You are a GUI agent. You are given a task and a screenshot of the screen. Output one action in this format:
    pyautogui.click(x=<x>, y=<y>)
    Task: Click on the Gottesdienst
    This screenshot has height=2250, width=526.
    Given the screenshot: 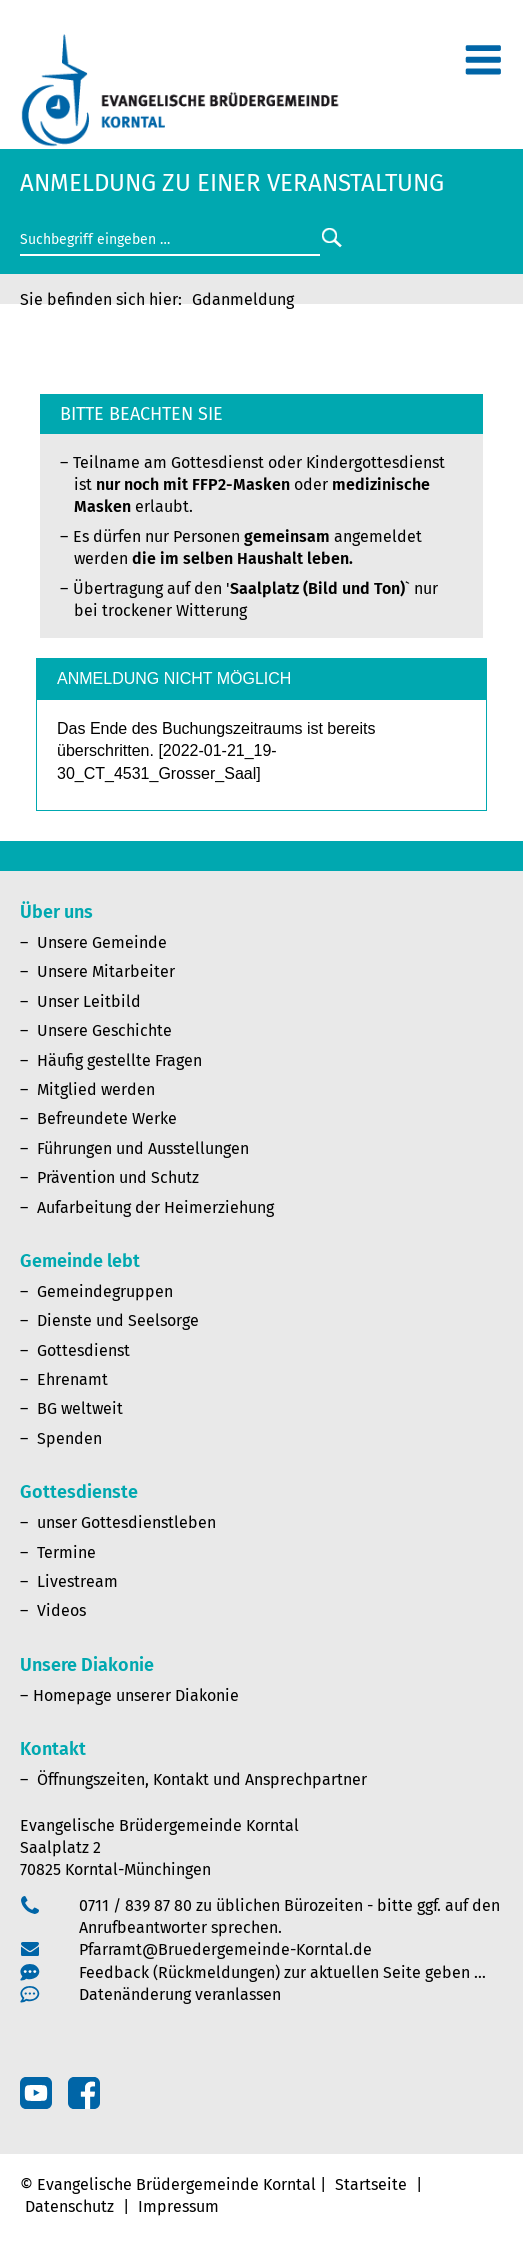 What is the action you would take?
    pyautogui.click(x=83, y=1350)
    